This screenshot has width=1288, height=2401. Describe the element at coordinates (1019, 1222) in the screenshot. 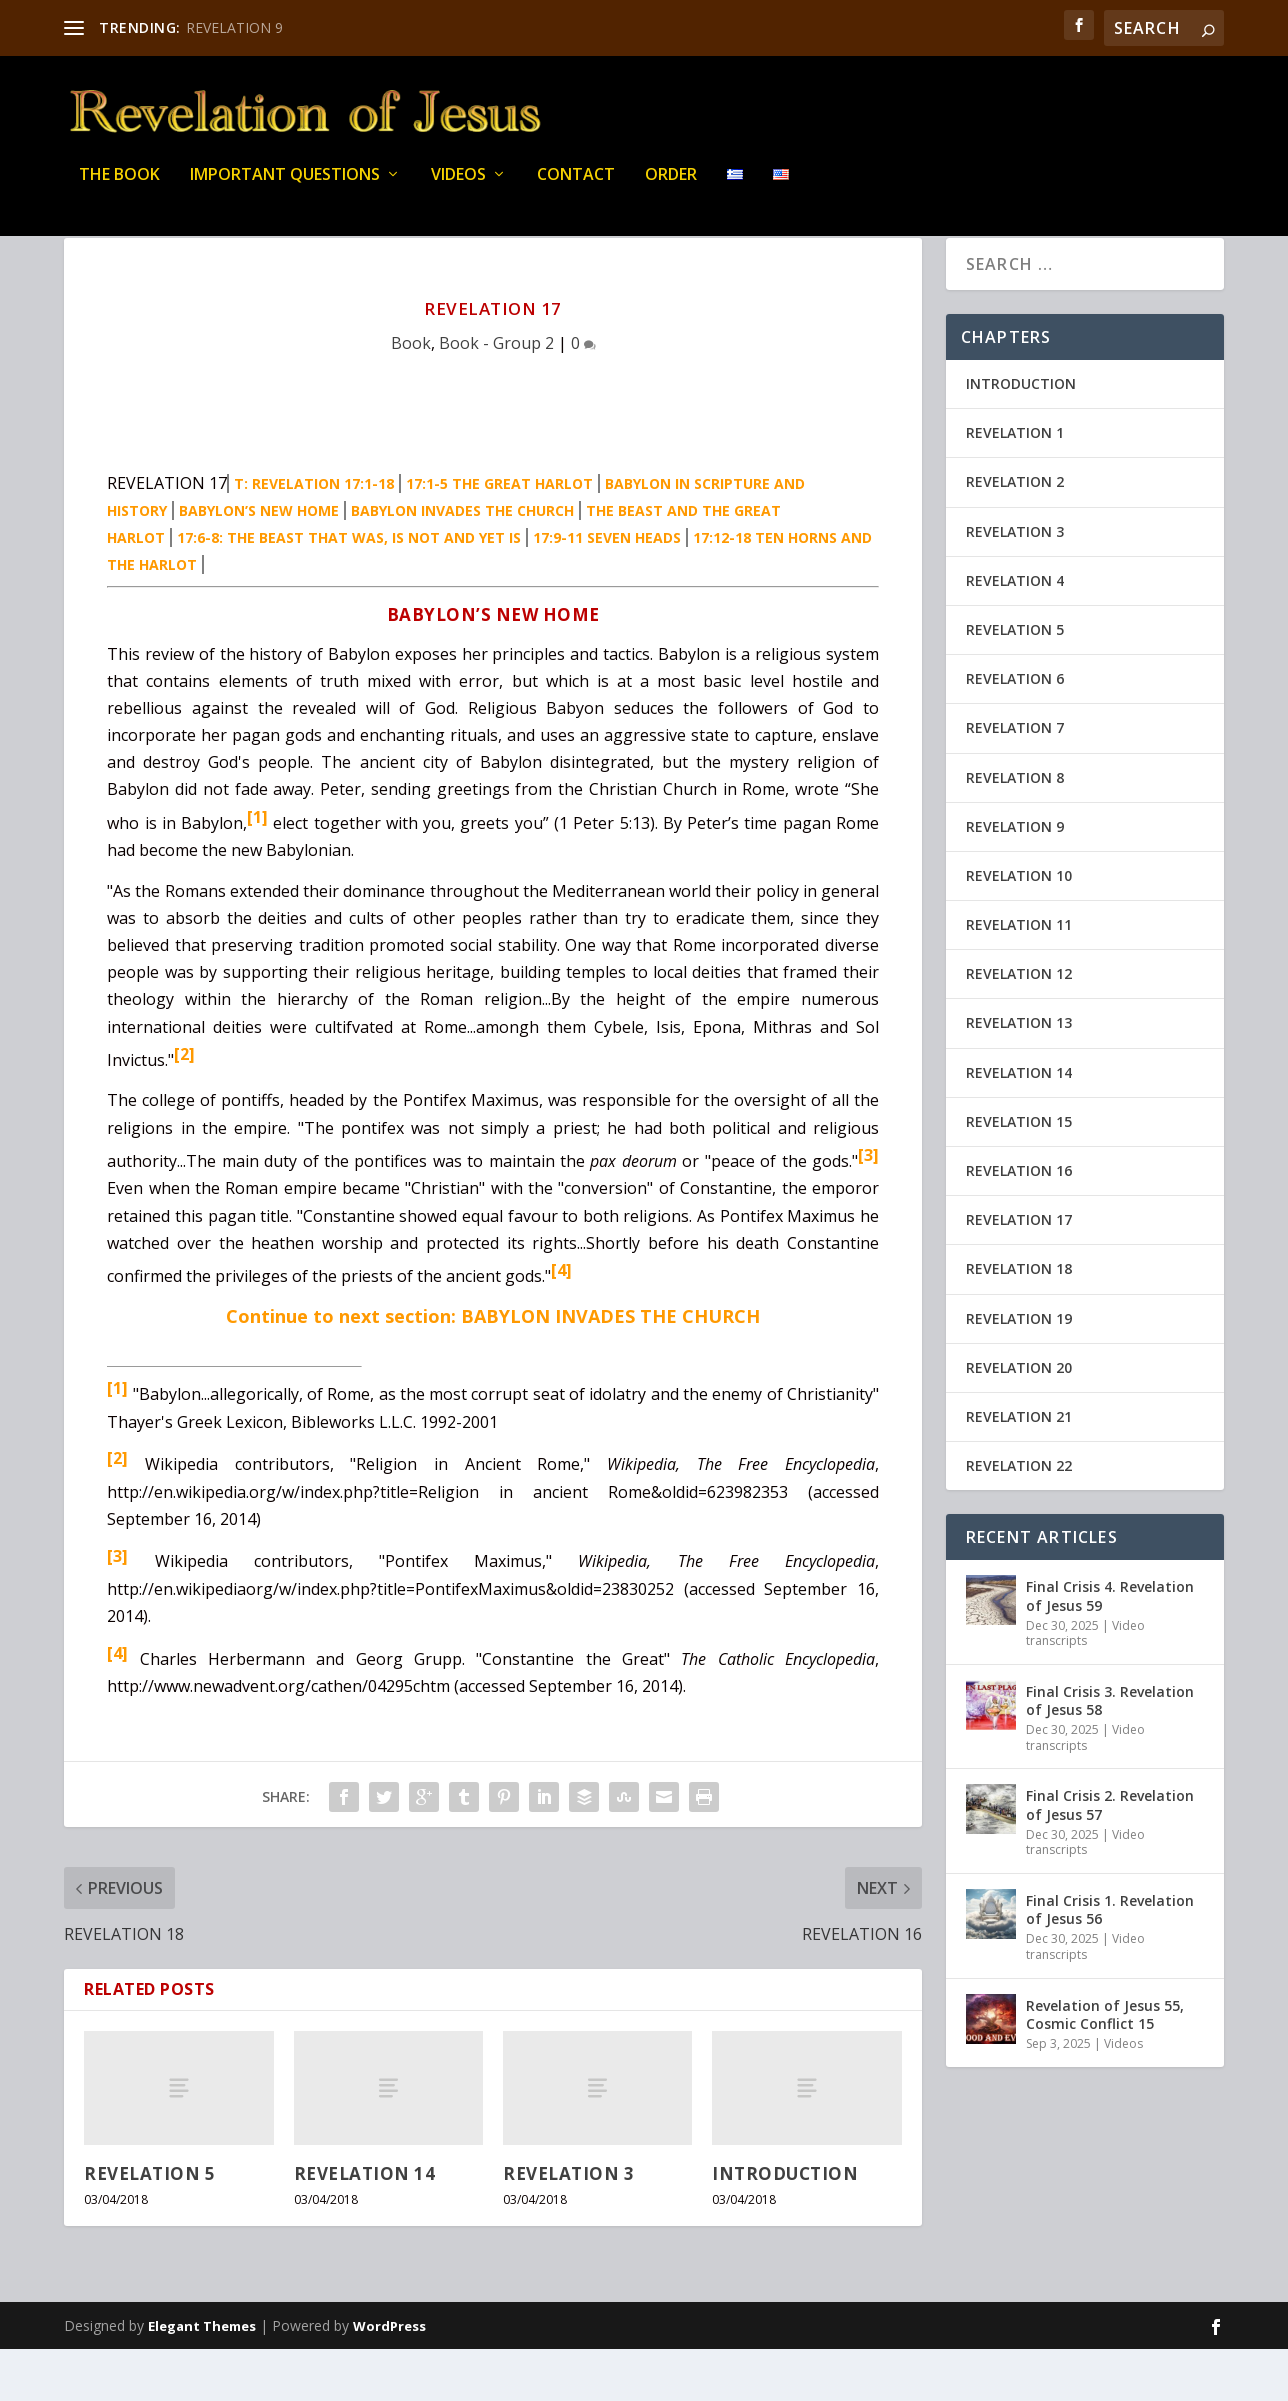

I see `REVELATION 16` at that location.